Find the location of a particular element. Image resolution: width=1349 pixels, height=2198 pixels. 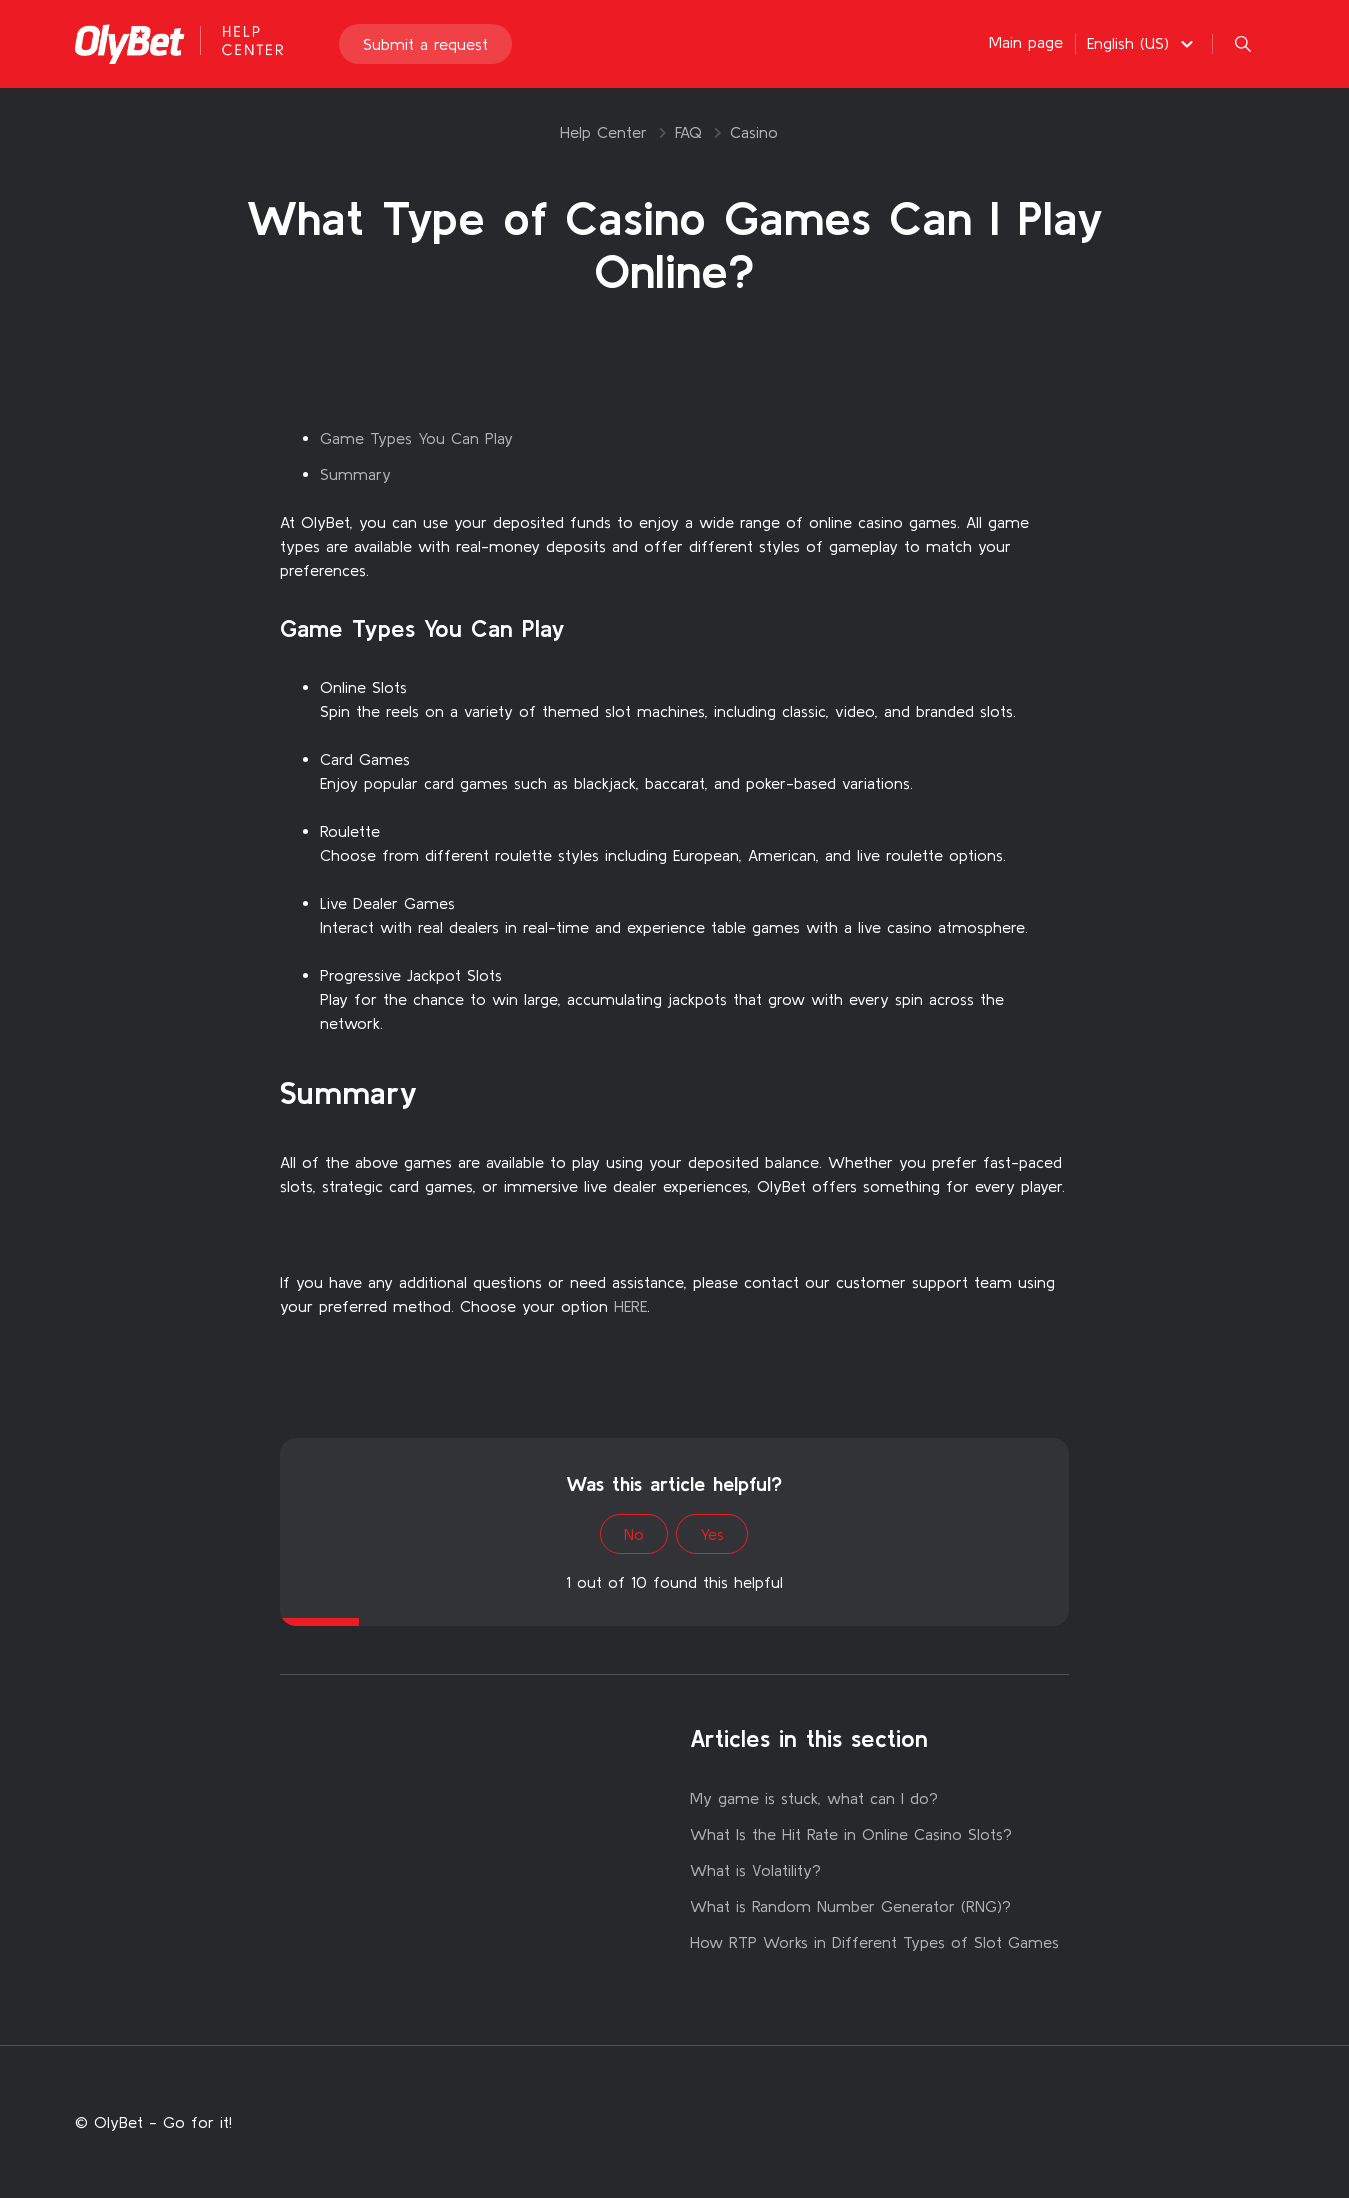

Submit a request is located at coordinates (425, 44).